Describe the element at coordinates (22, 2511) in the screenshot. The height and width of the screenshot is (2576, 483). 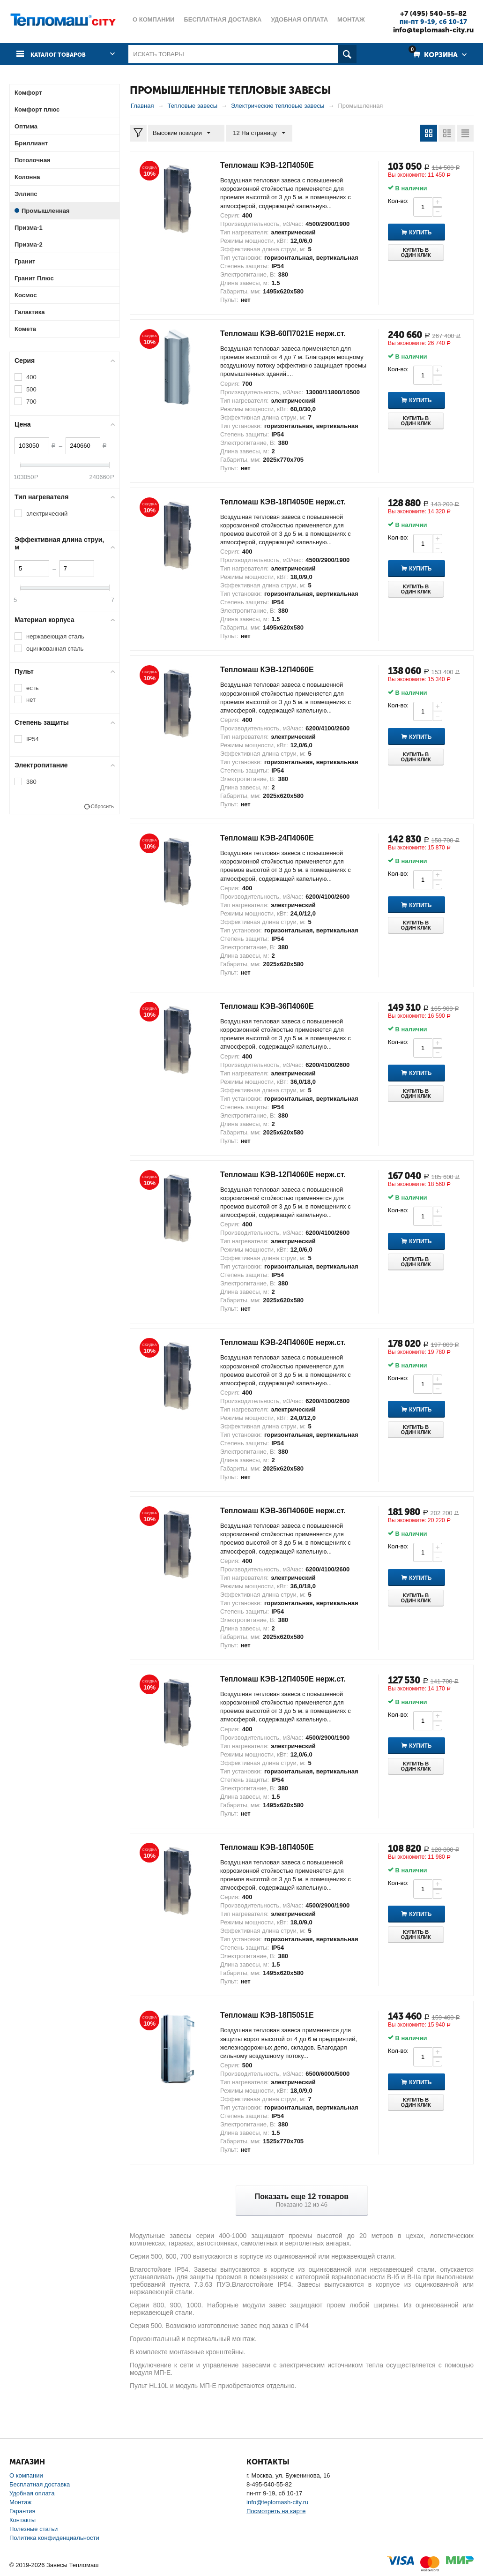
I see `Гарантия` at that location.